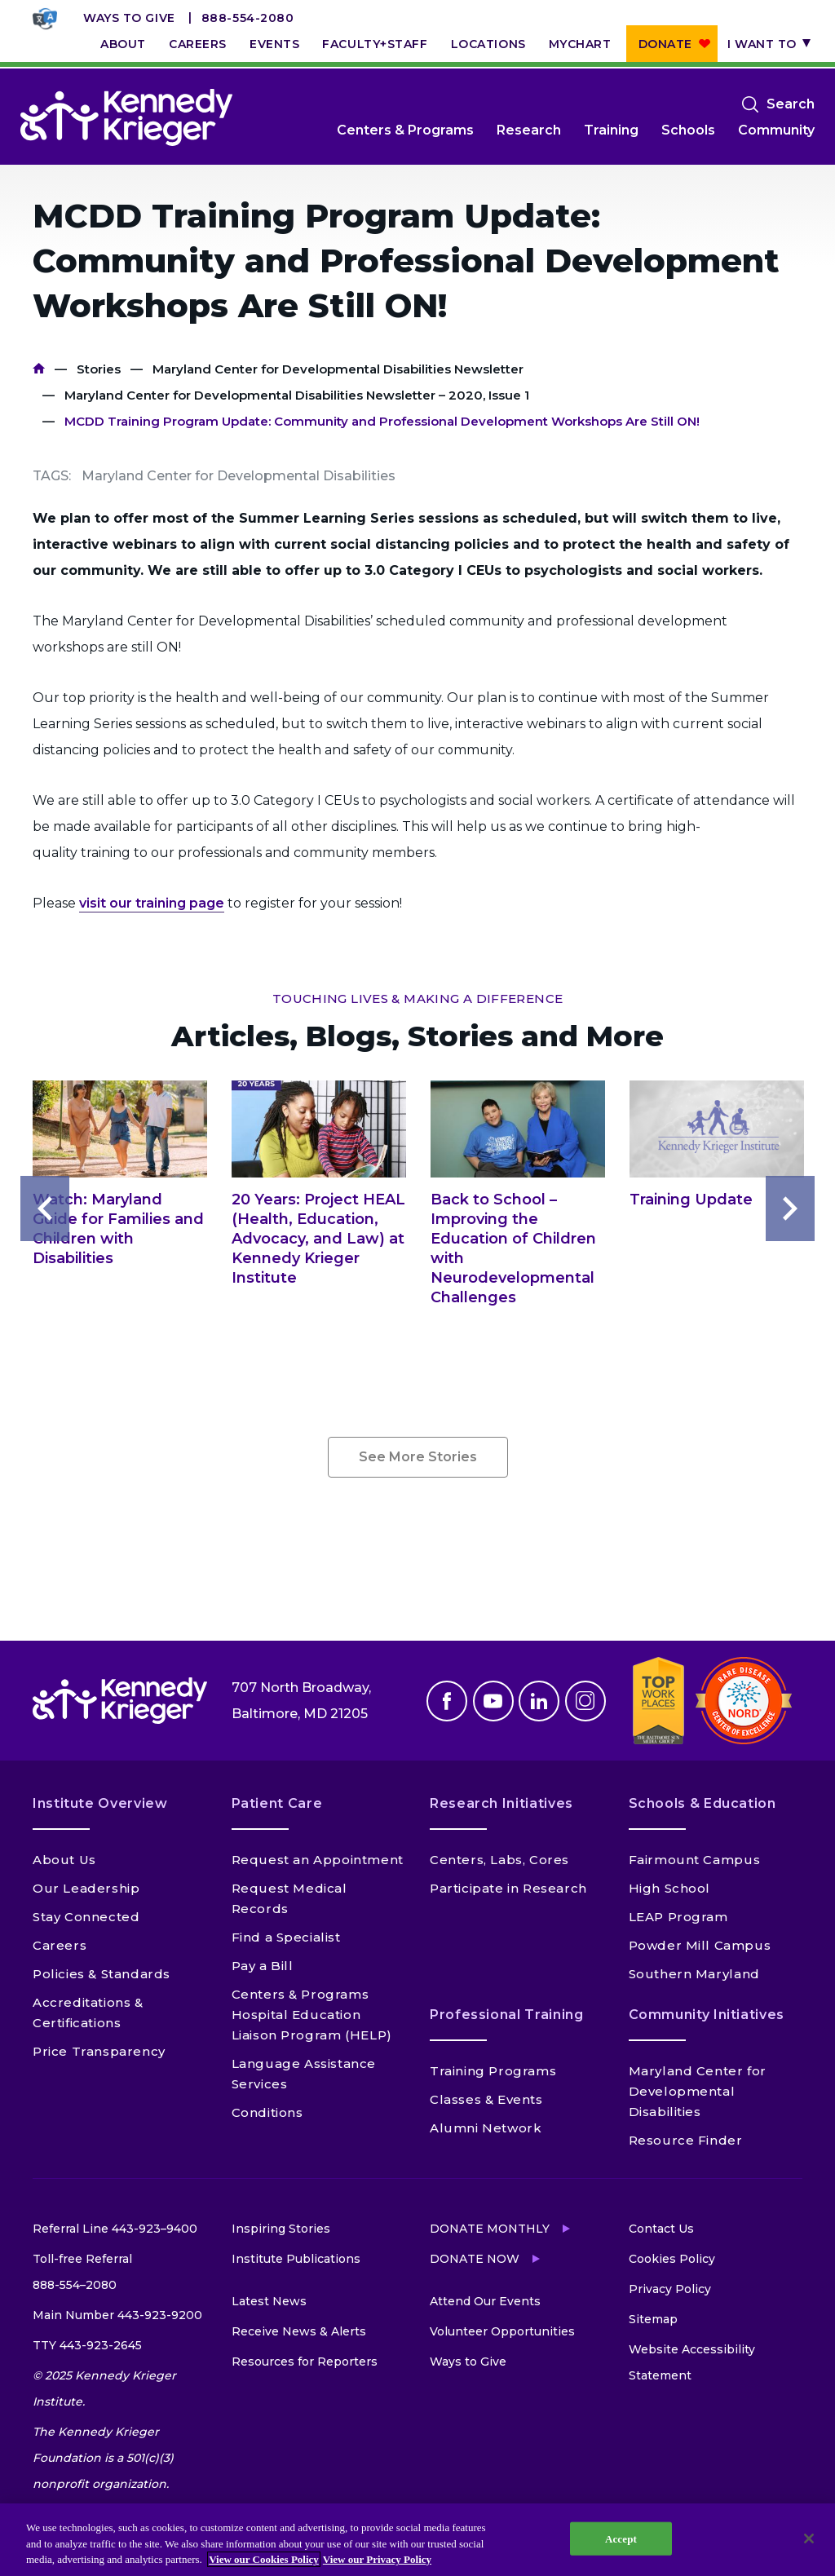  Describe the element at coordinates (529, 130) in the screenshot. I see `Research` at that location.